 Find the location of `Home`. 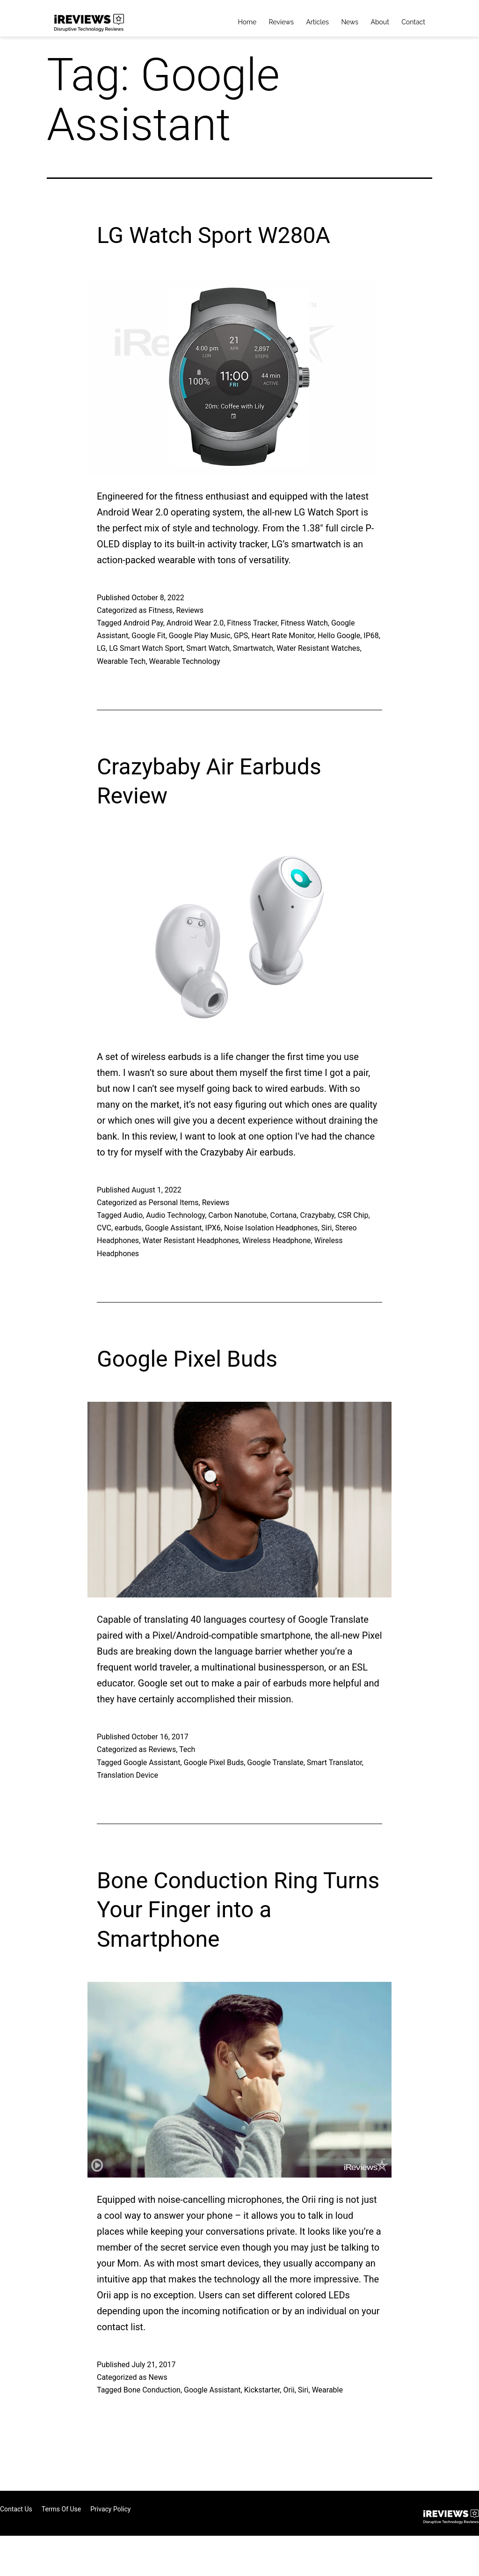

Home is located at coordinates (247, 22).